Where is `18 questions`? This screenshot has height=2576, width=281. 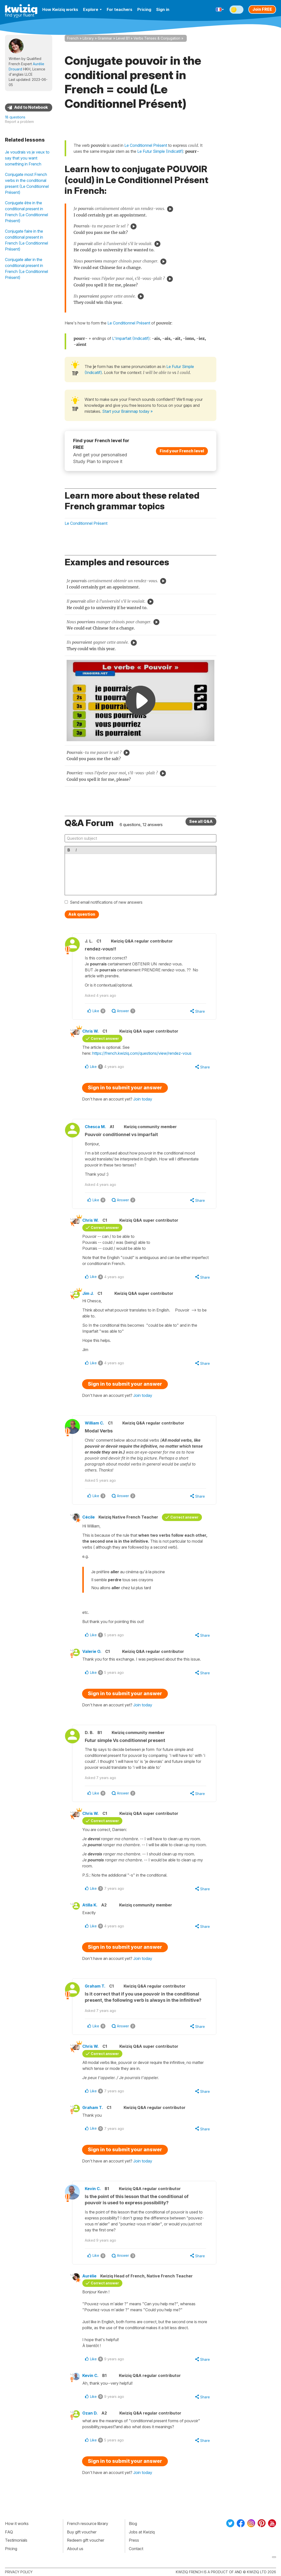
18 questions is located at coordinates (15, 117).